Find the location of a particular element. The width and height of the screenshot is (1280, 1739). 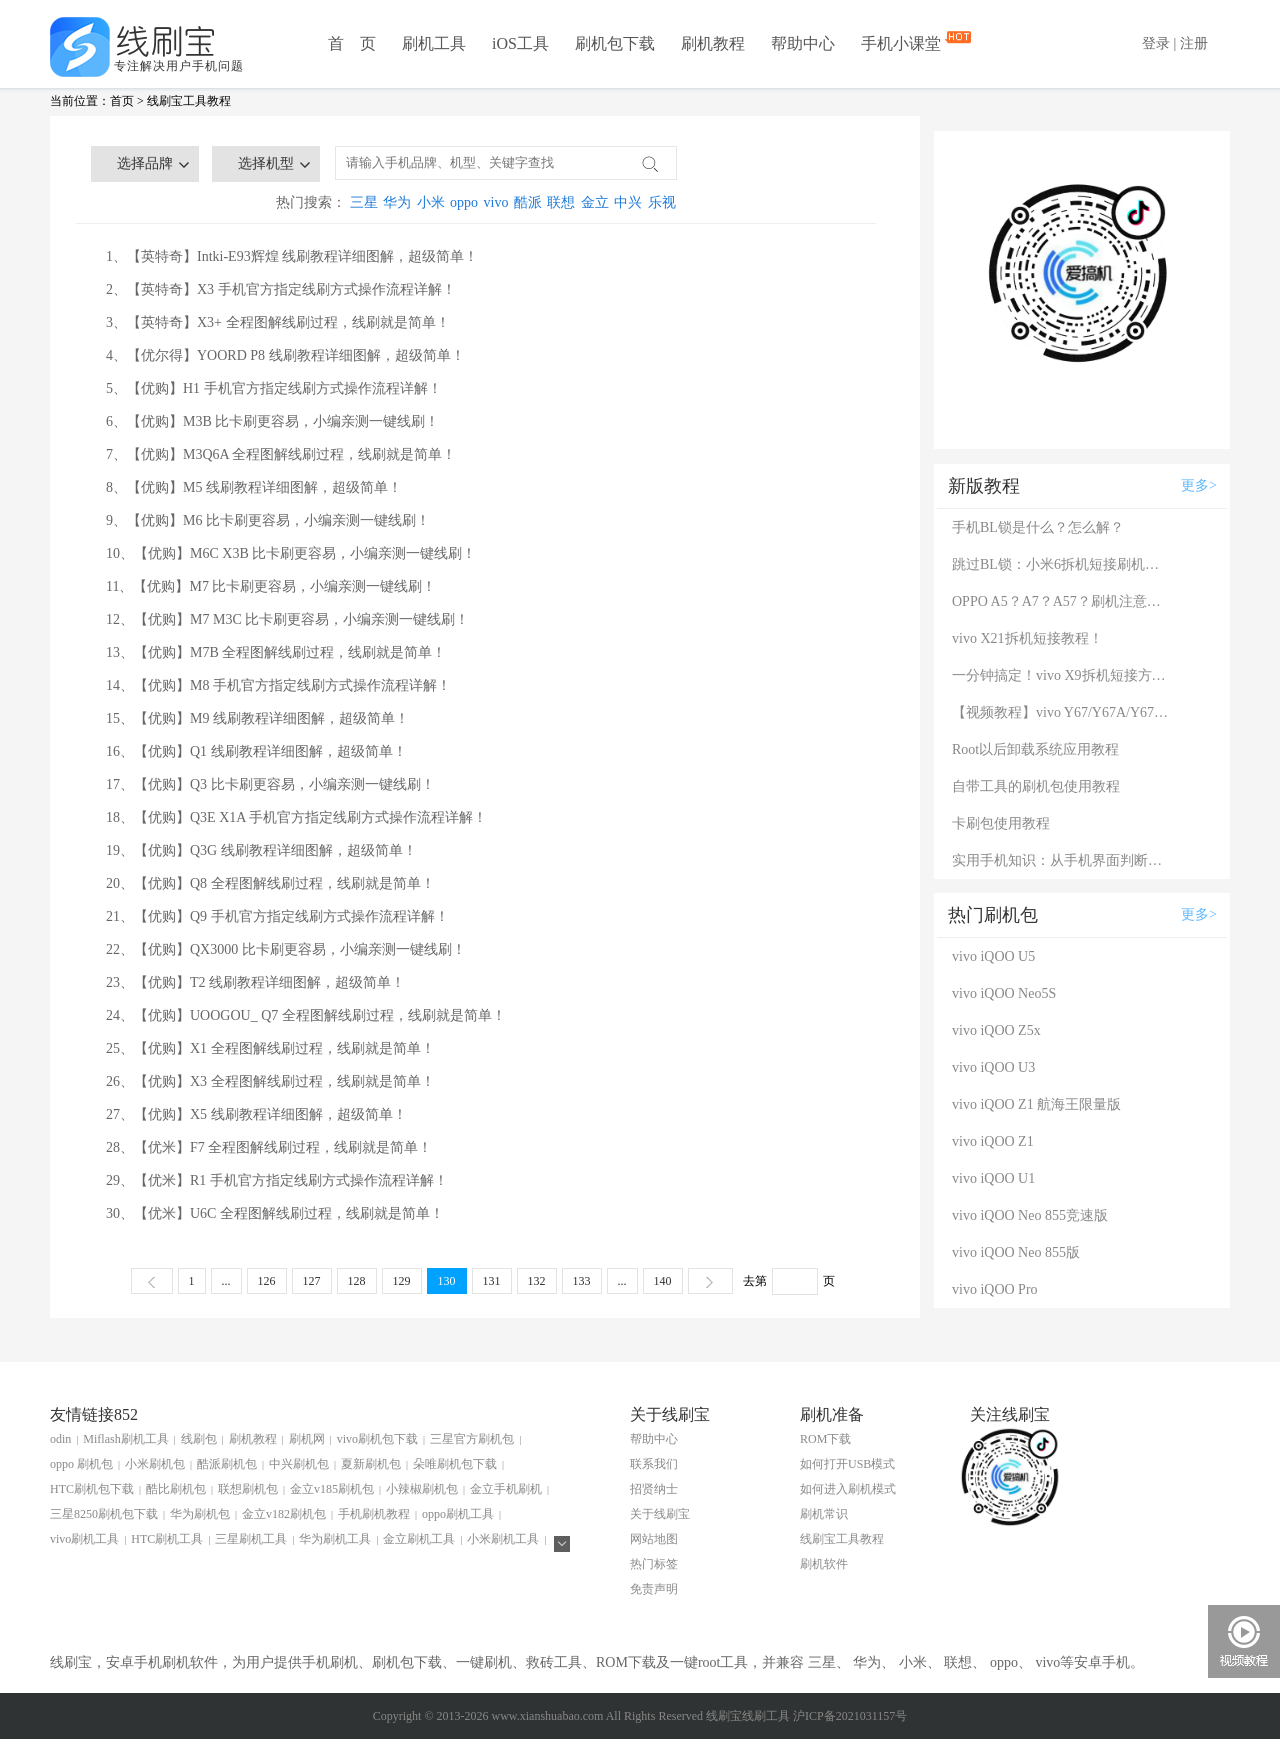

刷机常识 is located at coordinates (824, 1514).